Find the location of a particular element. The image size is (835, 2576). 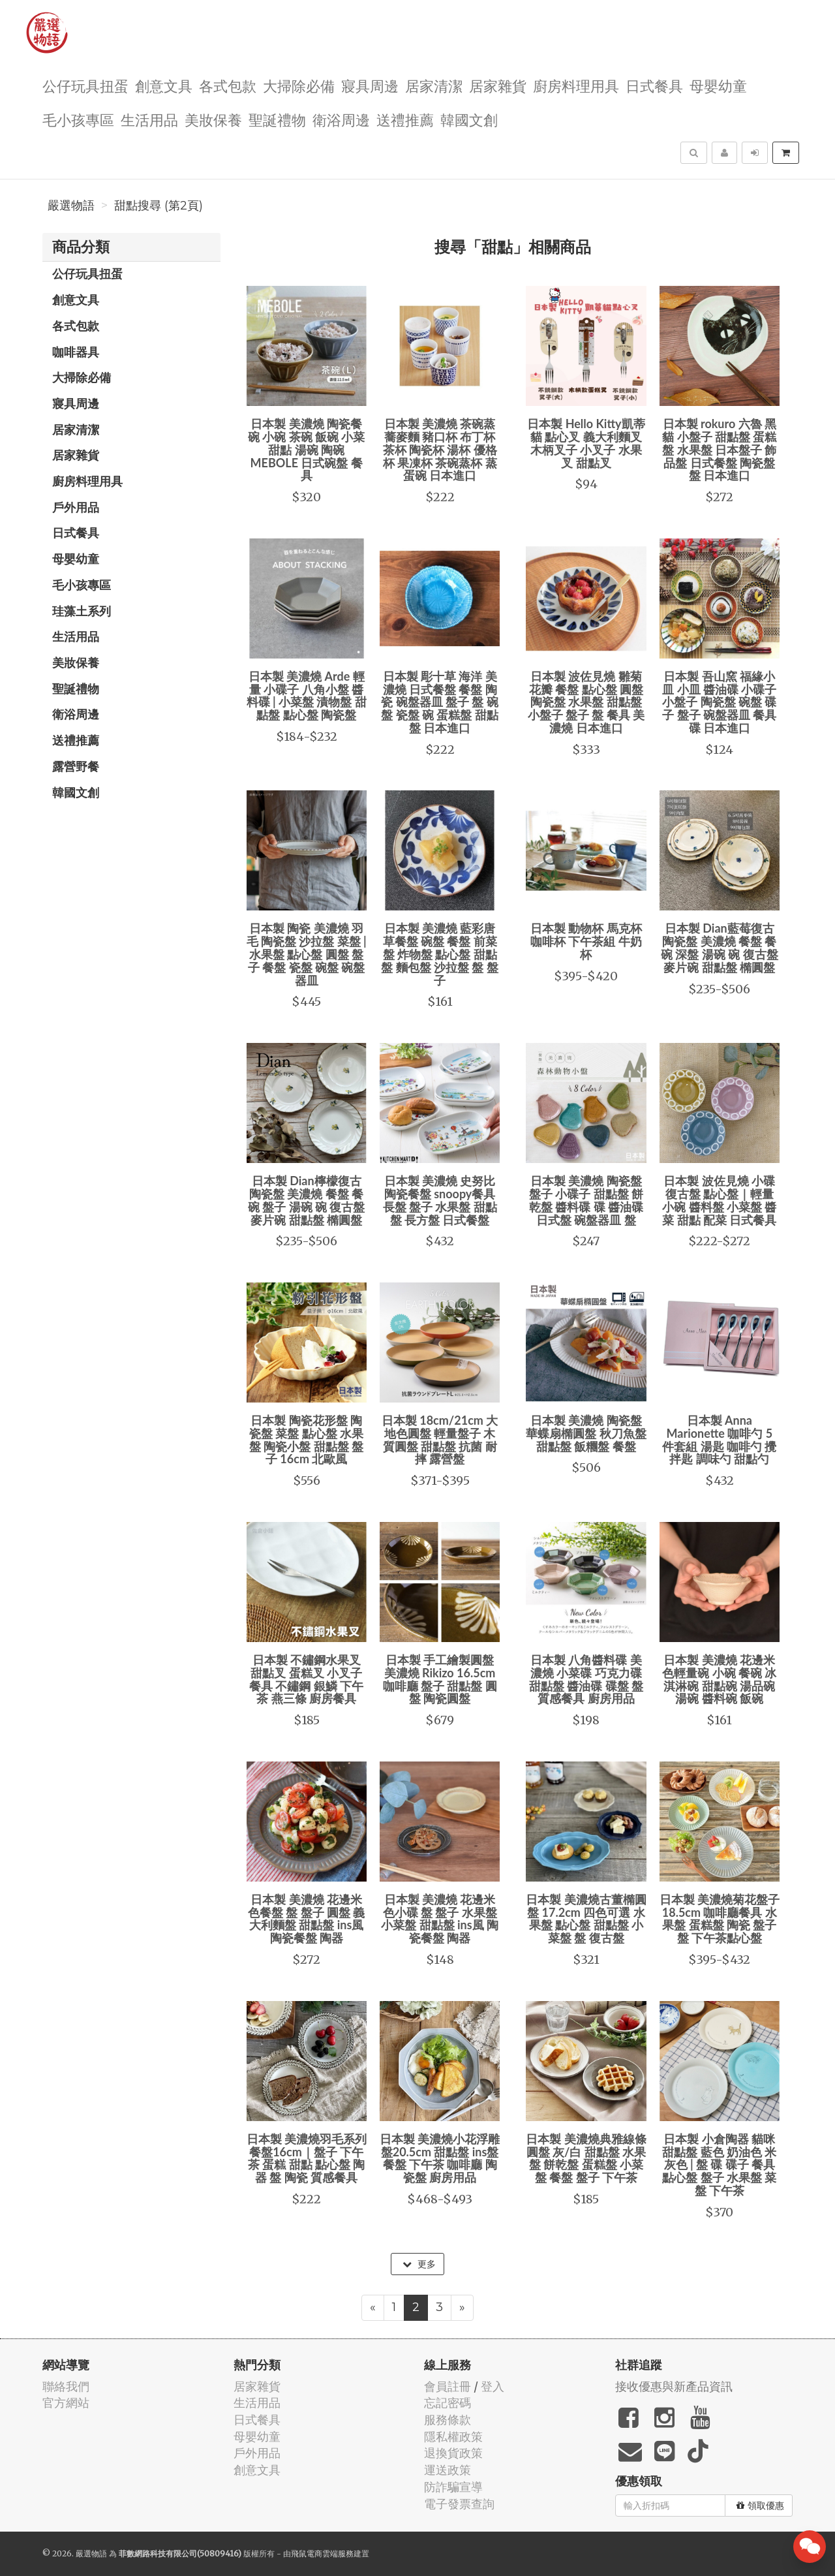

寢具周邊 is located at coordinates (370, 85).